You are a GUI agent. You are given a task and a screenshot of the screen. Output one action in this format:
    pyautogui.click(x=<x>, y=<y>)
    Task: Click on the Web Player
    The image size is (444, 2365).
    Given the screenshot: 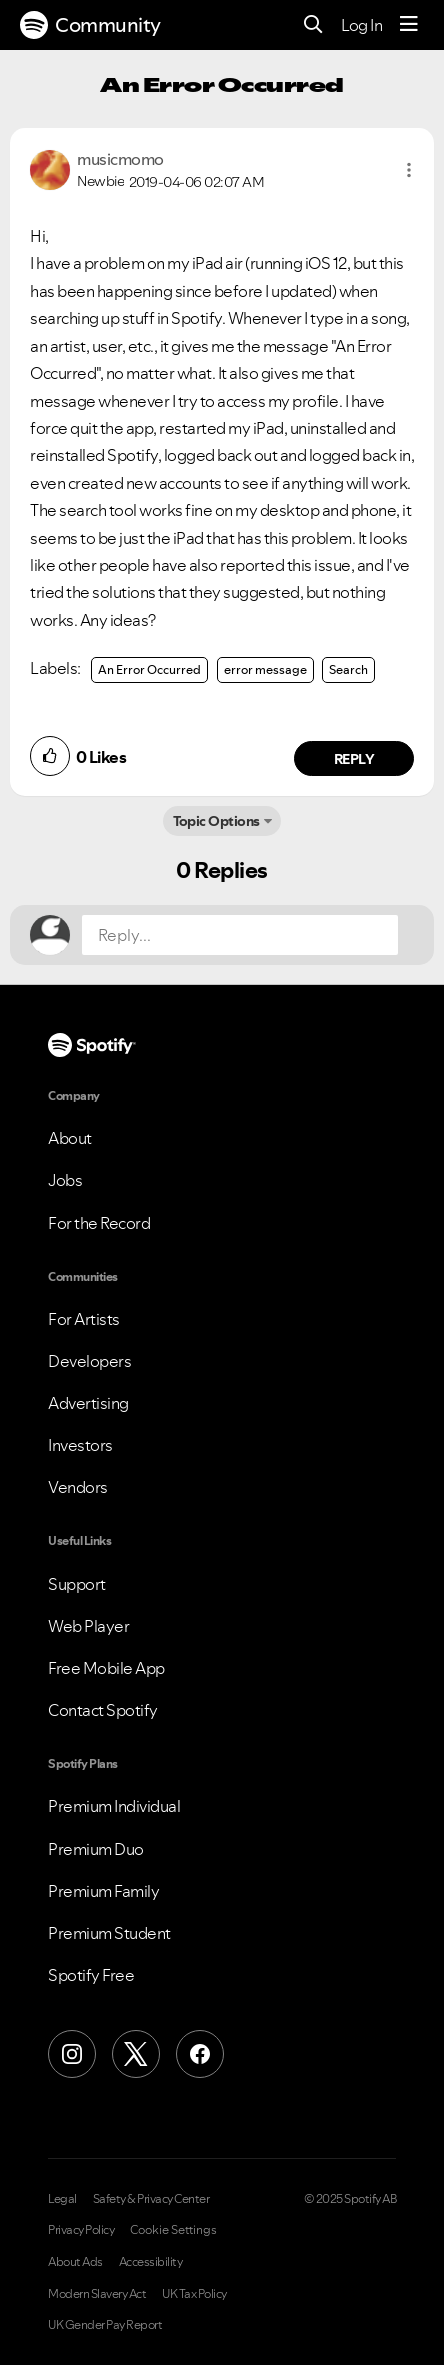 What is the action you would take?
    pyautogui.click(x=88, y=1626)
    